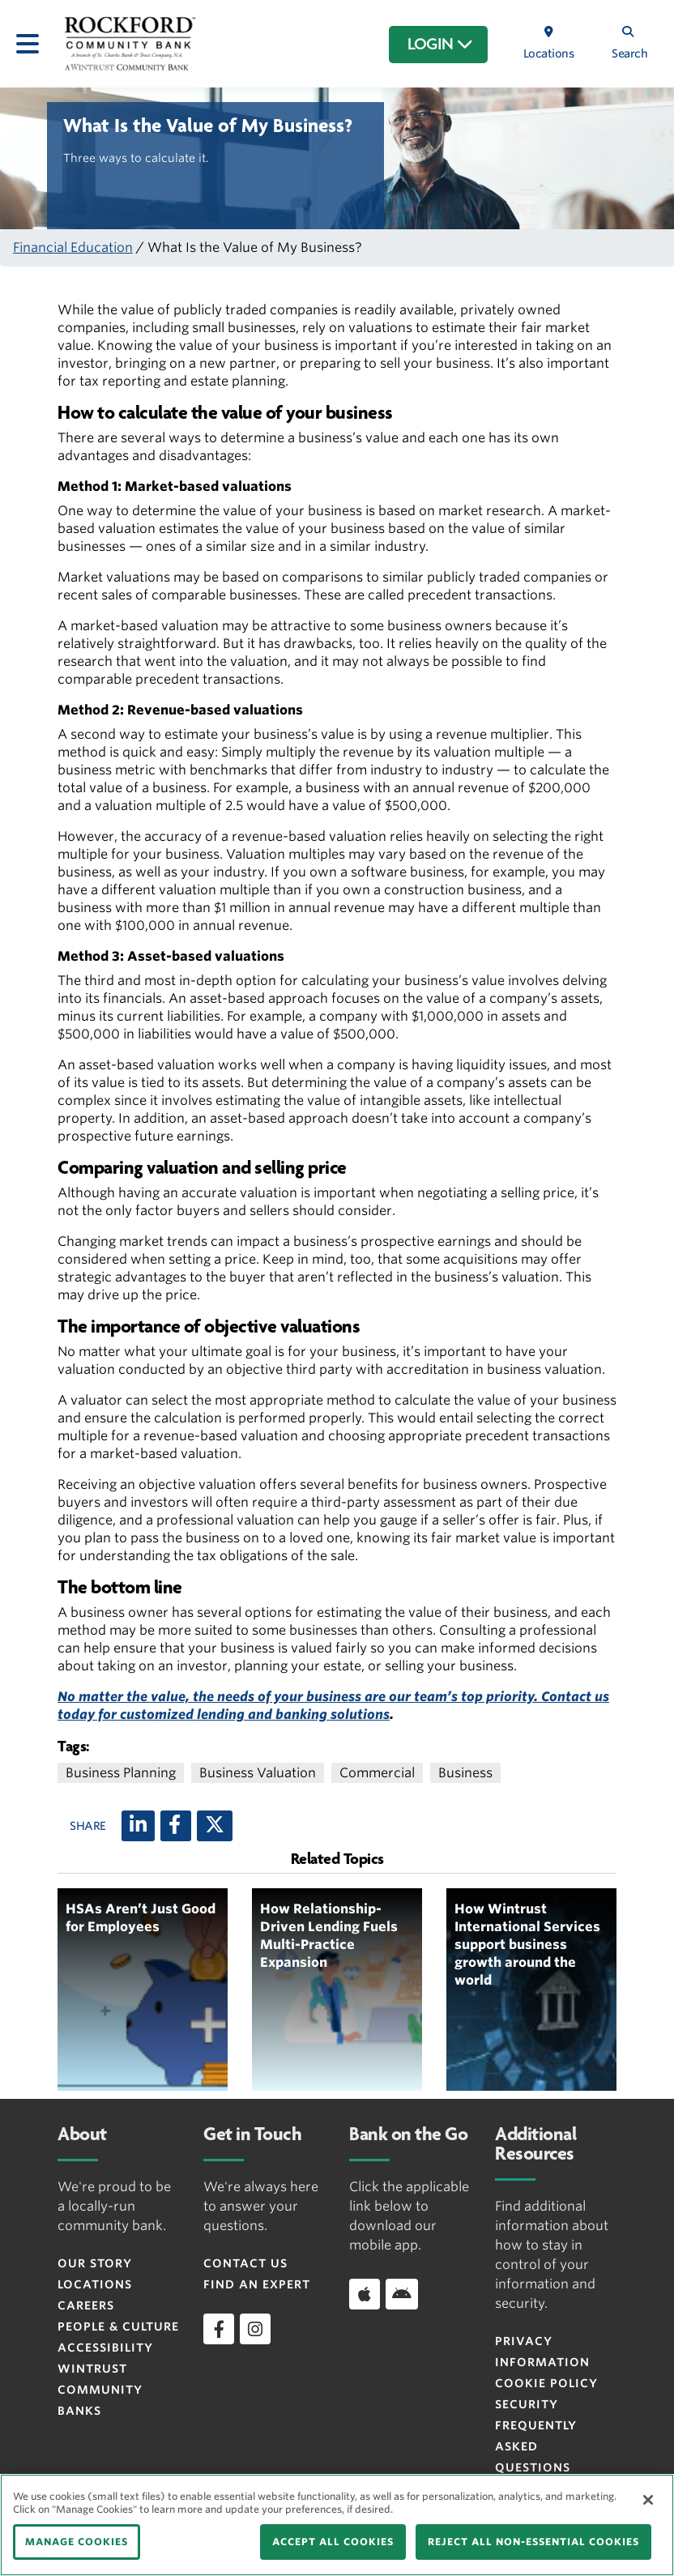 The width and height of the screenshot is (674, 2576). I want to click on ACCEPT ALL COOKIES, so click(333, 2541).